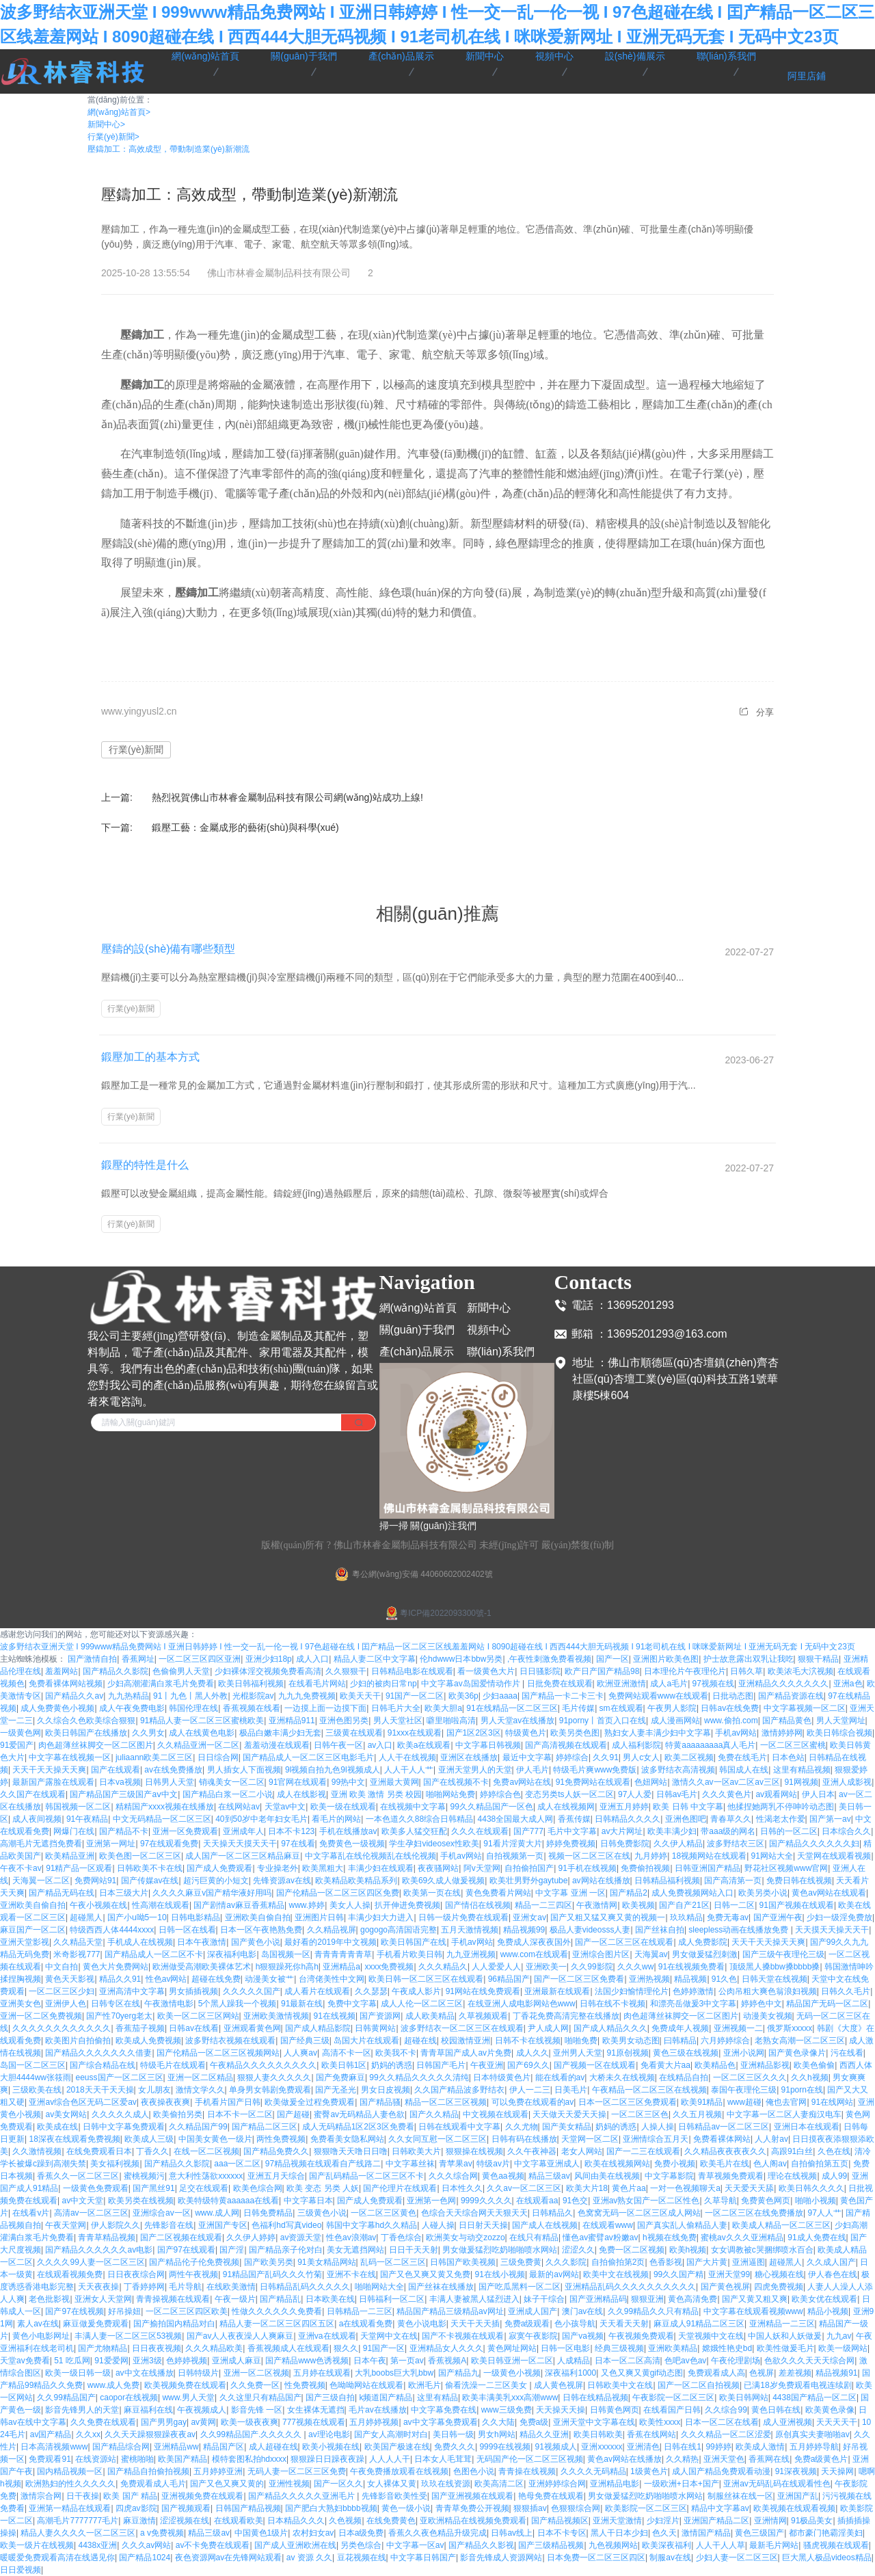 This screenshot has height=2576, width=875. What do you see at coordinates (529, 2459) in the screenshot?
I see `无码国产伦一区二区三区视频` at bounding box center [529, 2459].